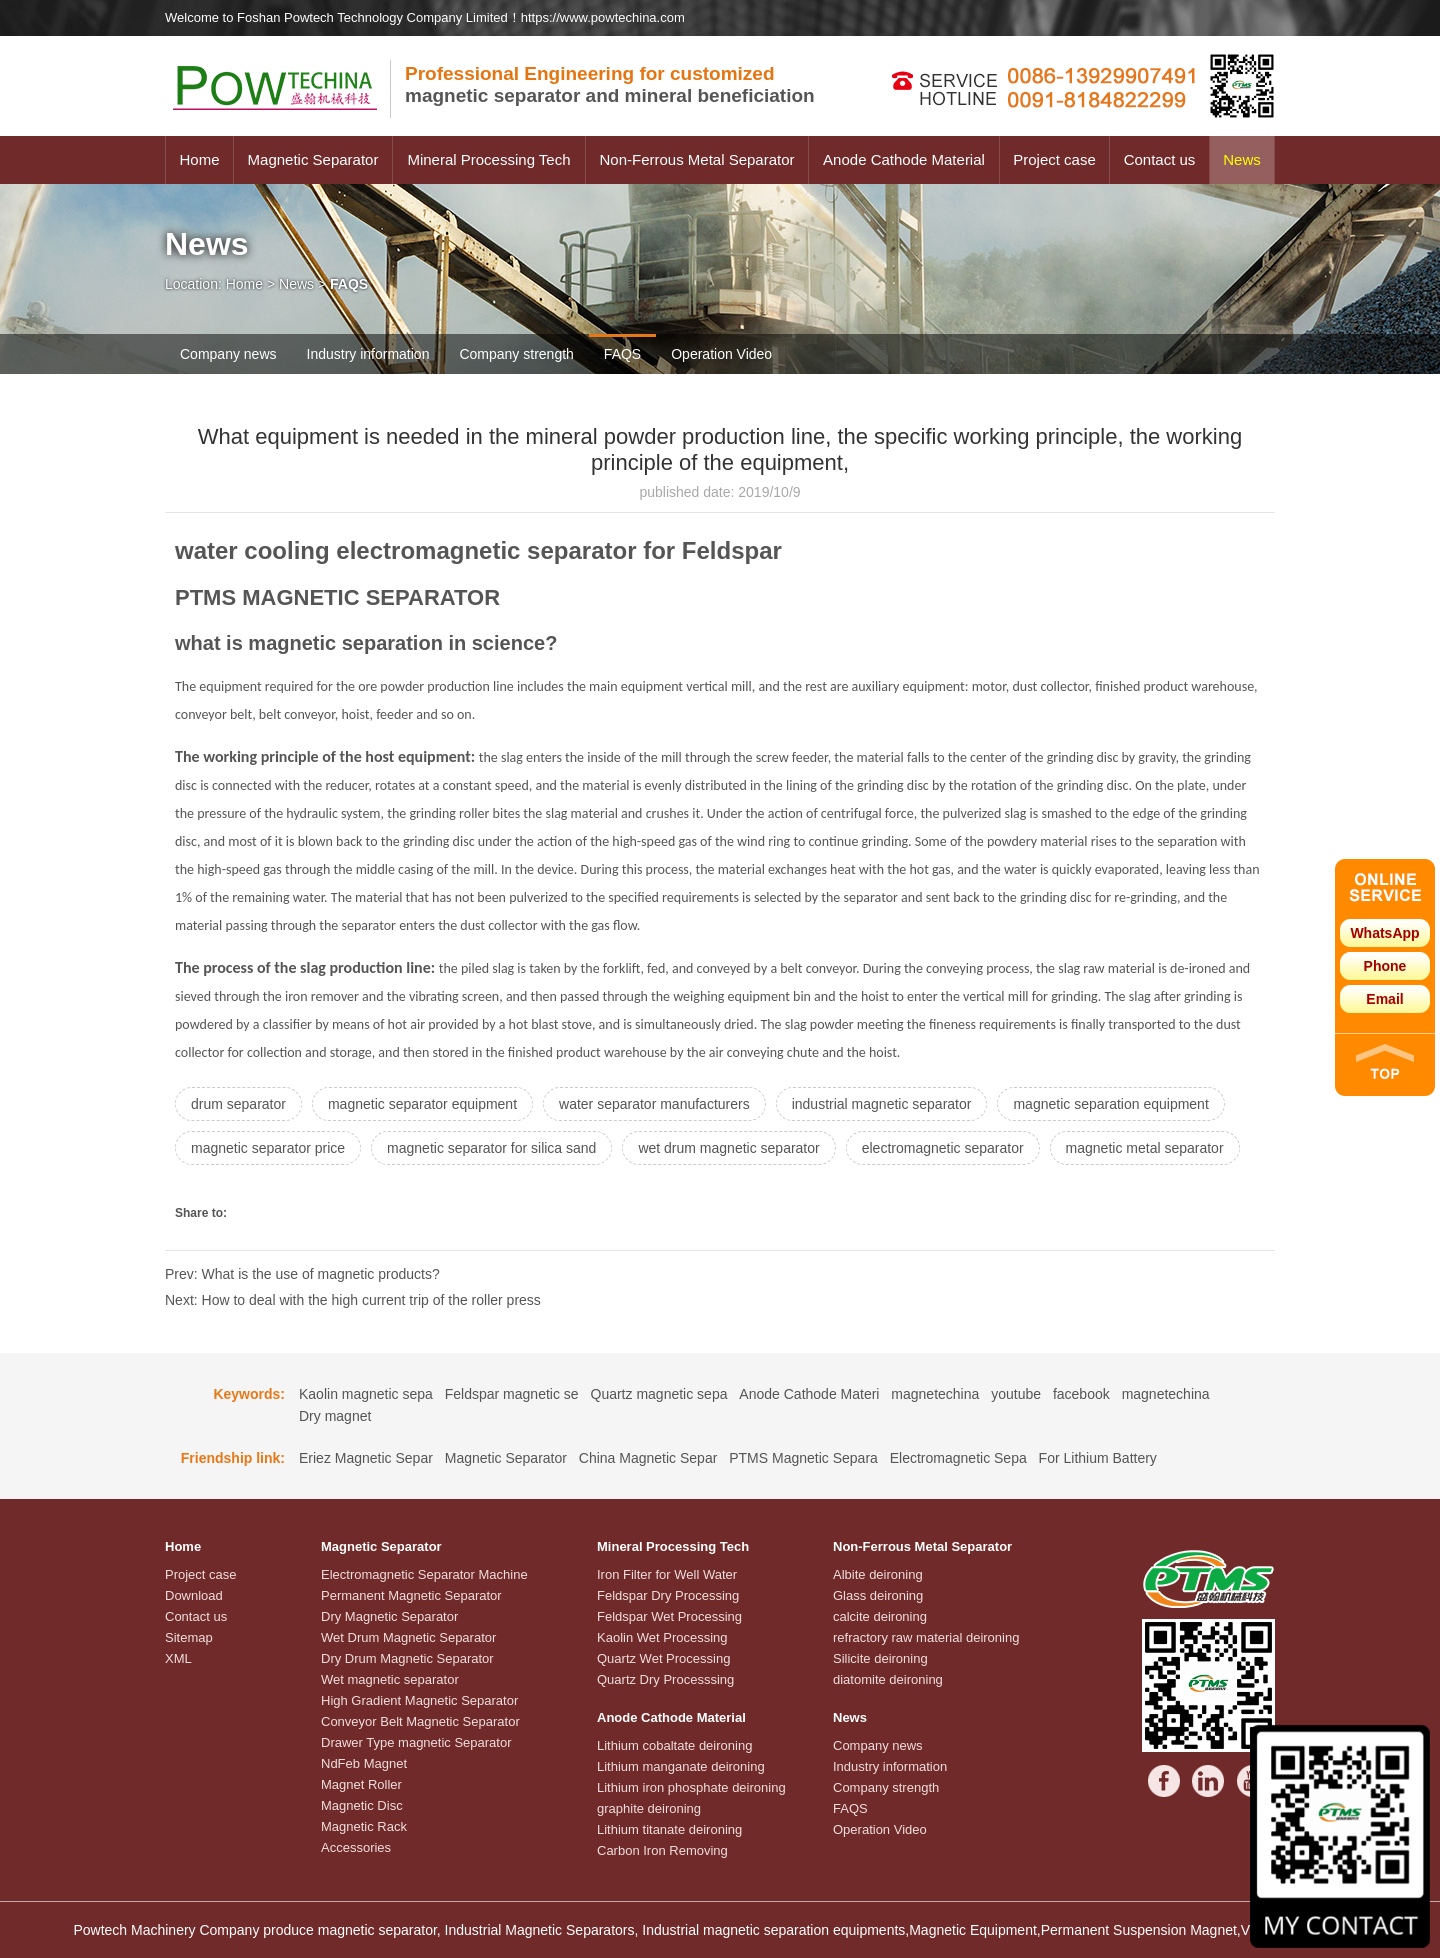  Describe the element at coordinates (302, 1274) in the screenshot. I see `Prev: What is the use of magnetic products?` at that location.